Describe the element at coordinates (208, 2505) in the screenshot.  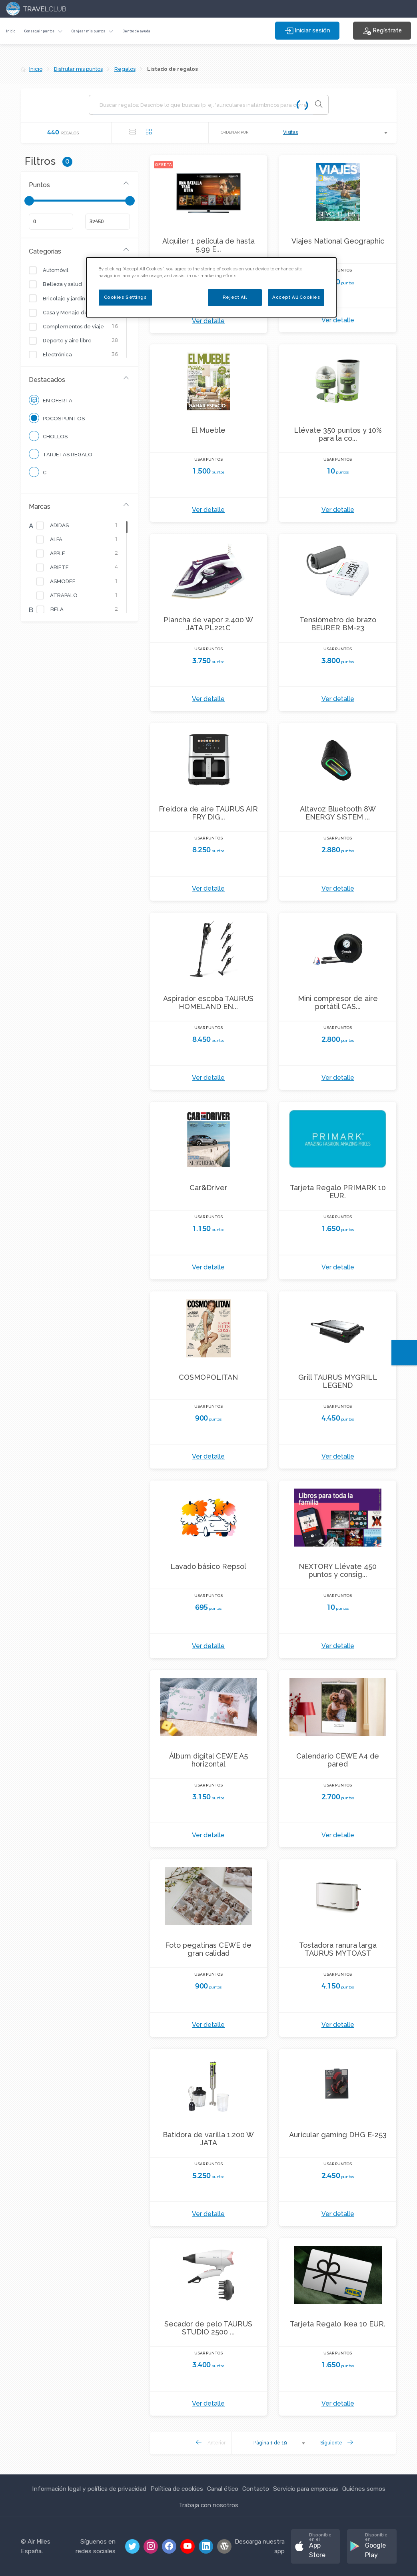
I see `Trabaja con nosotros` at that location.